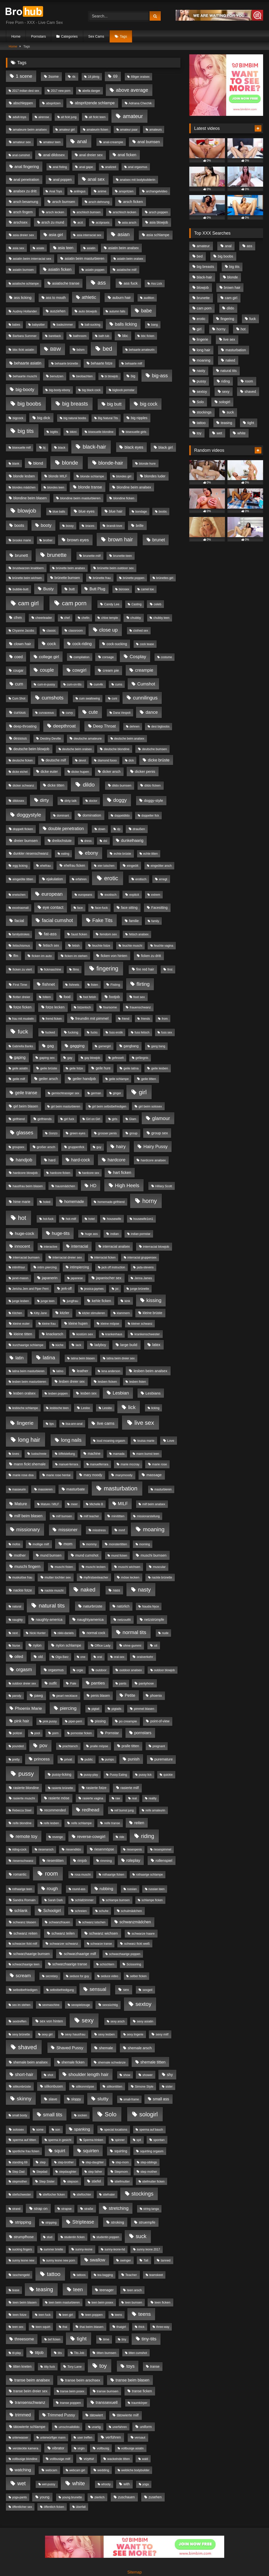 This screenshot has height=2576, width=269. What do you see at coordinates (94, 1922) in the screenshot?
I see `schwanz lutschen [schwanz lutschen (1 item)]` at bounding box center [94, 1922].